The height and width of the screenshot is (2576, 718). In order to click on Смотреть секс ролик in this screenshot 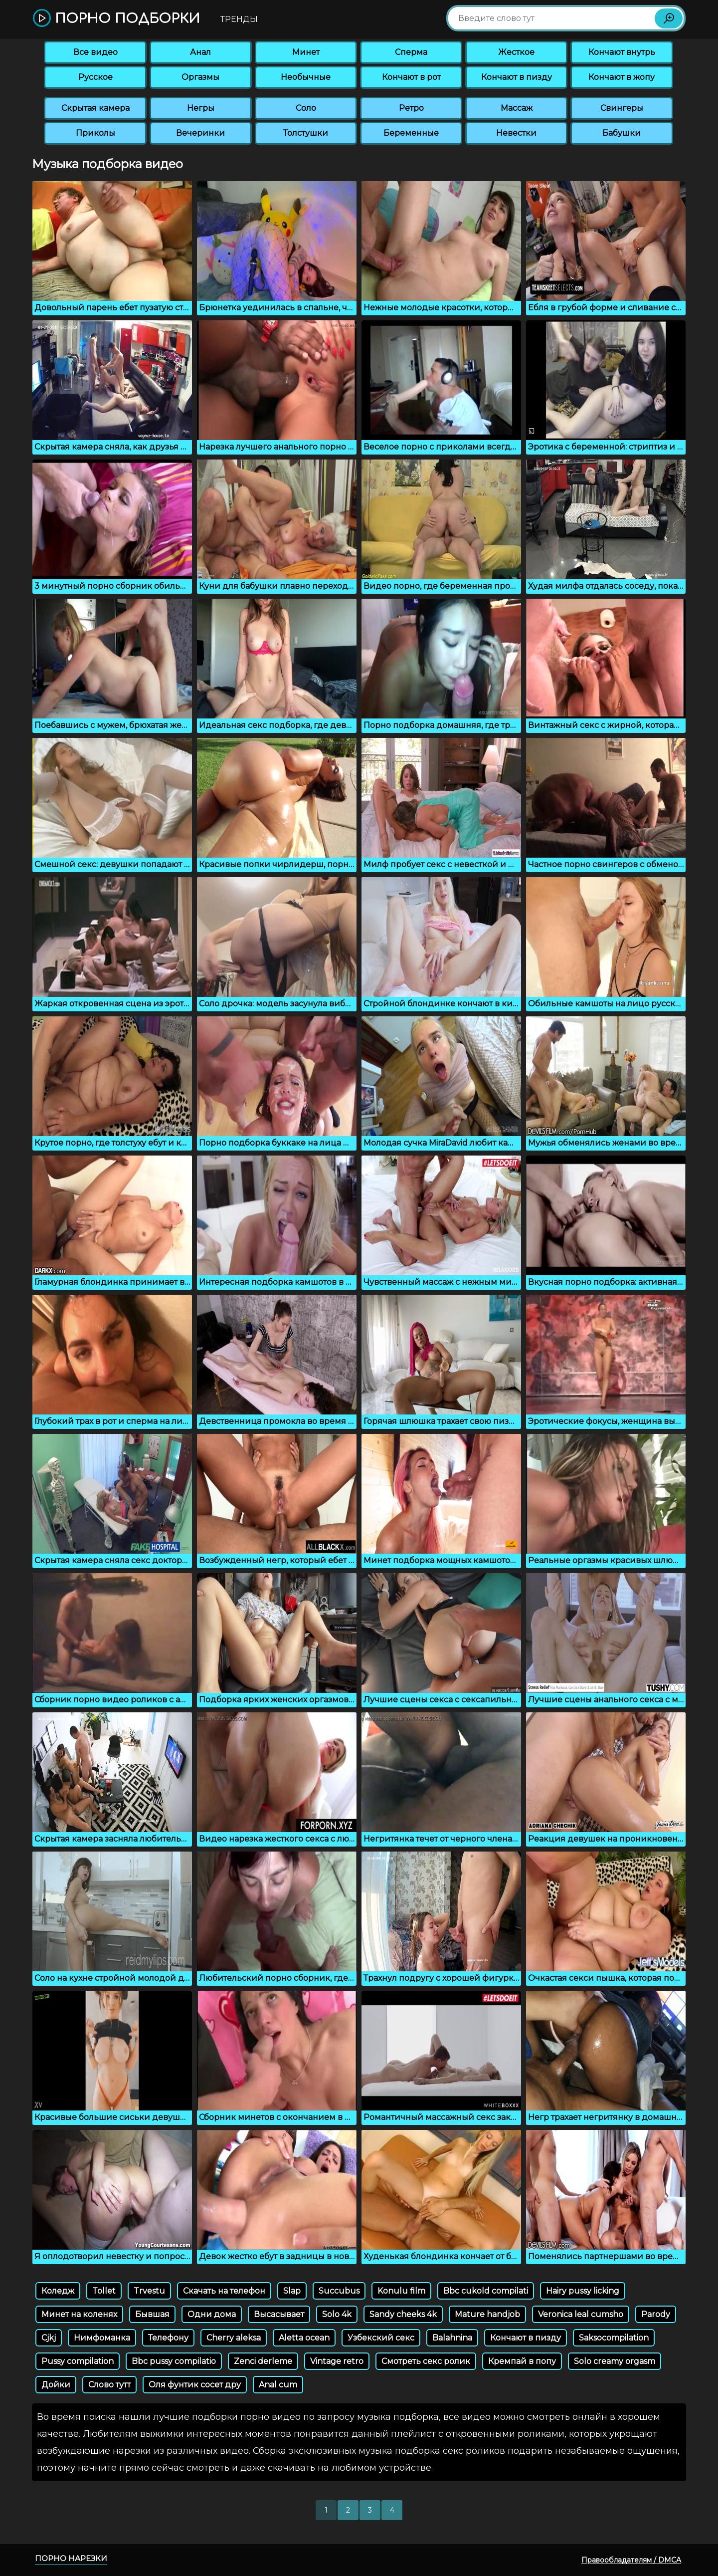, I will do `click(425, 2361)`.